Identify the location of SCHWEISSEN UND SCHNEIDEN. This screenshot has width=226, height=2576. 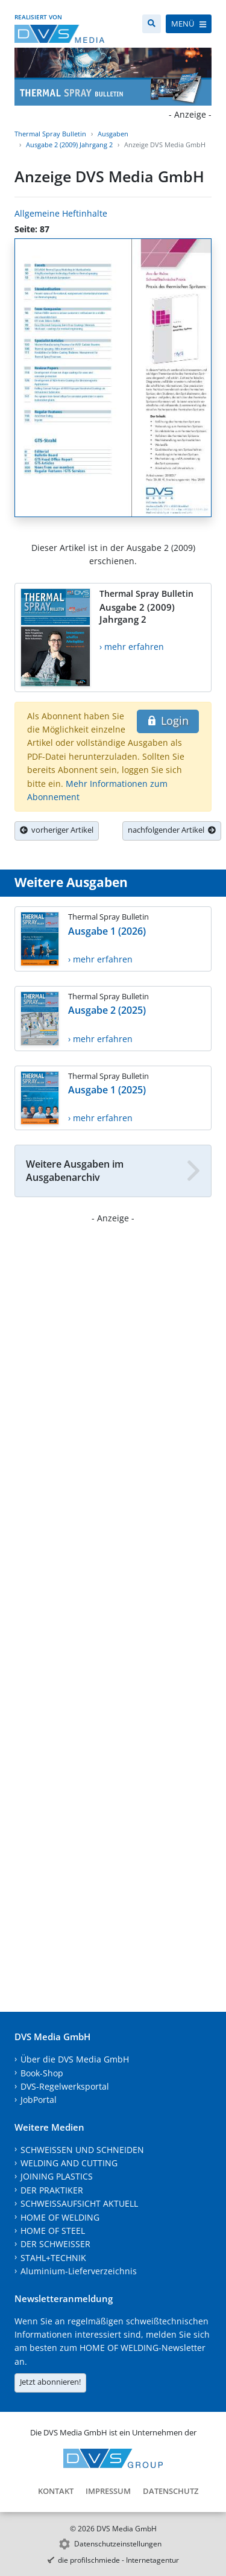
(82, 2149).